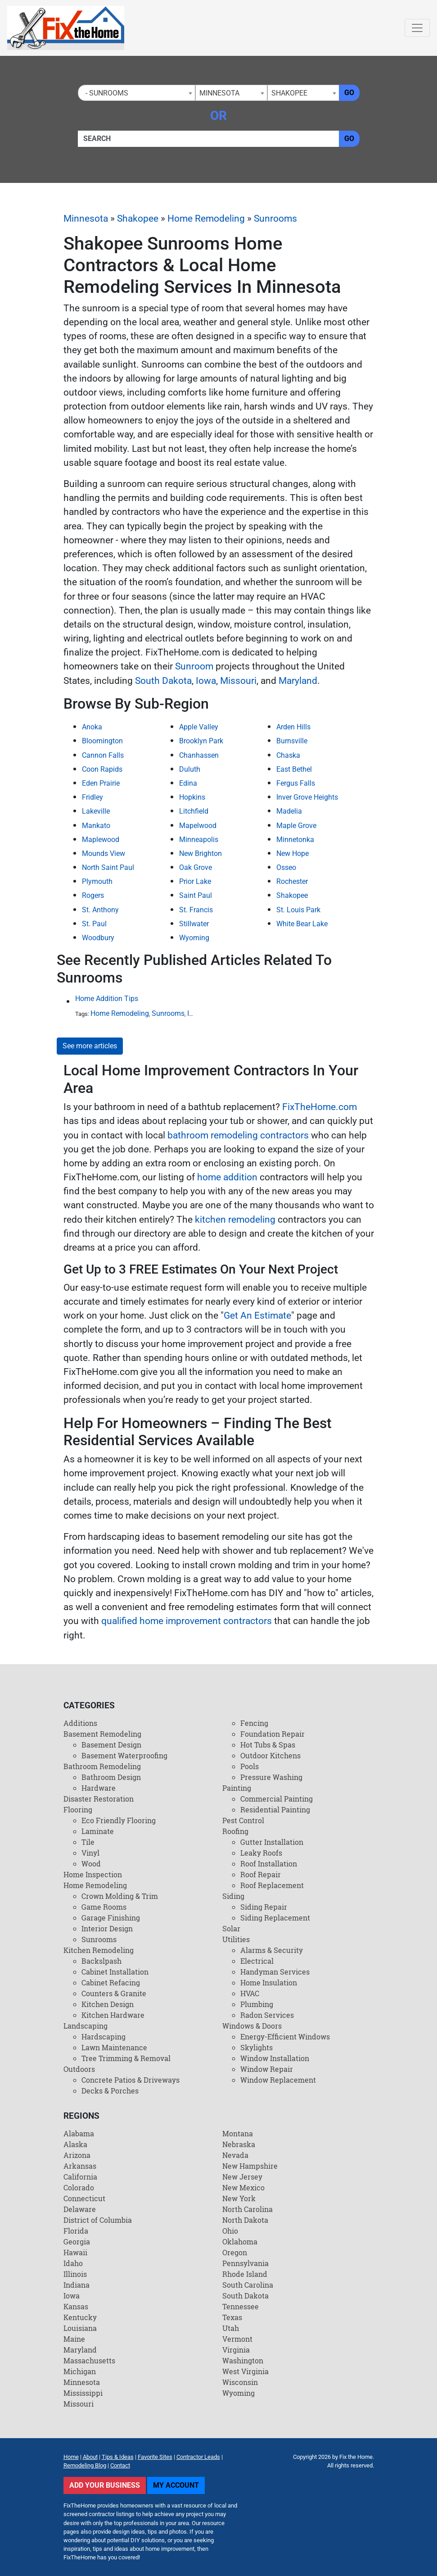  What do you see at coordinates (274, 2058) in the screenshot?
I see `Window Installation` at bounding box center [274, 2058].